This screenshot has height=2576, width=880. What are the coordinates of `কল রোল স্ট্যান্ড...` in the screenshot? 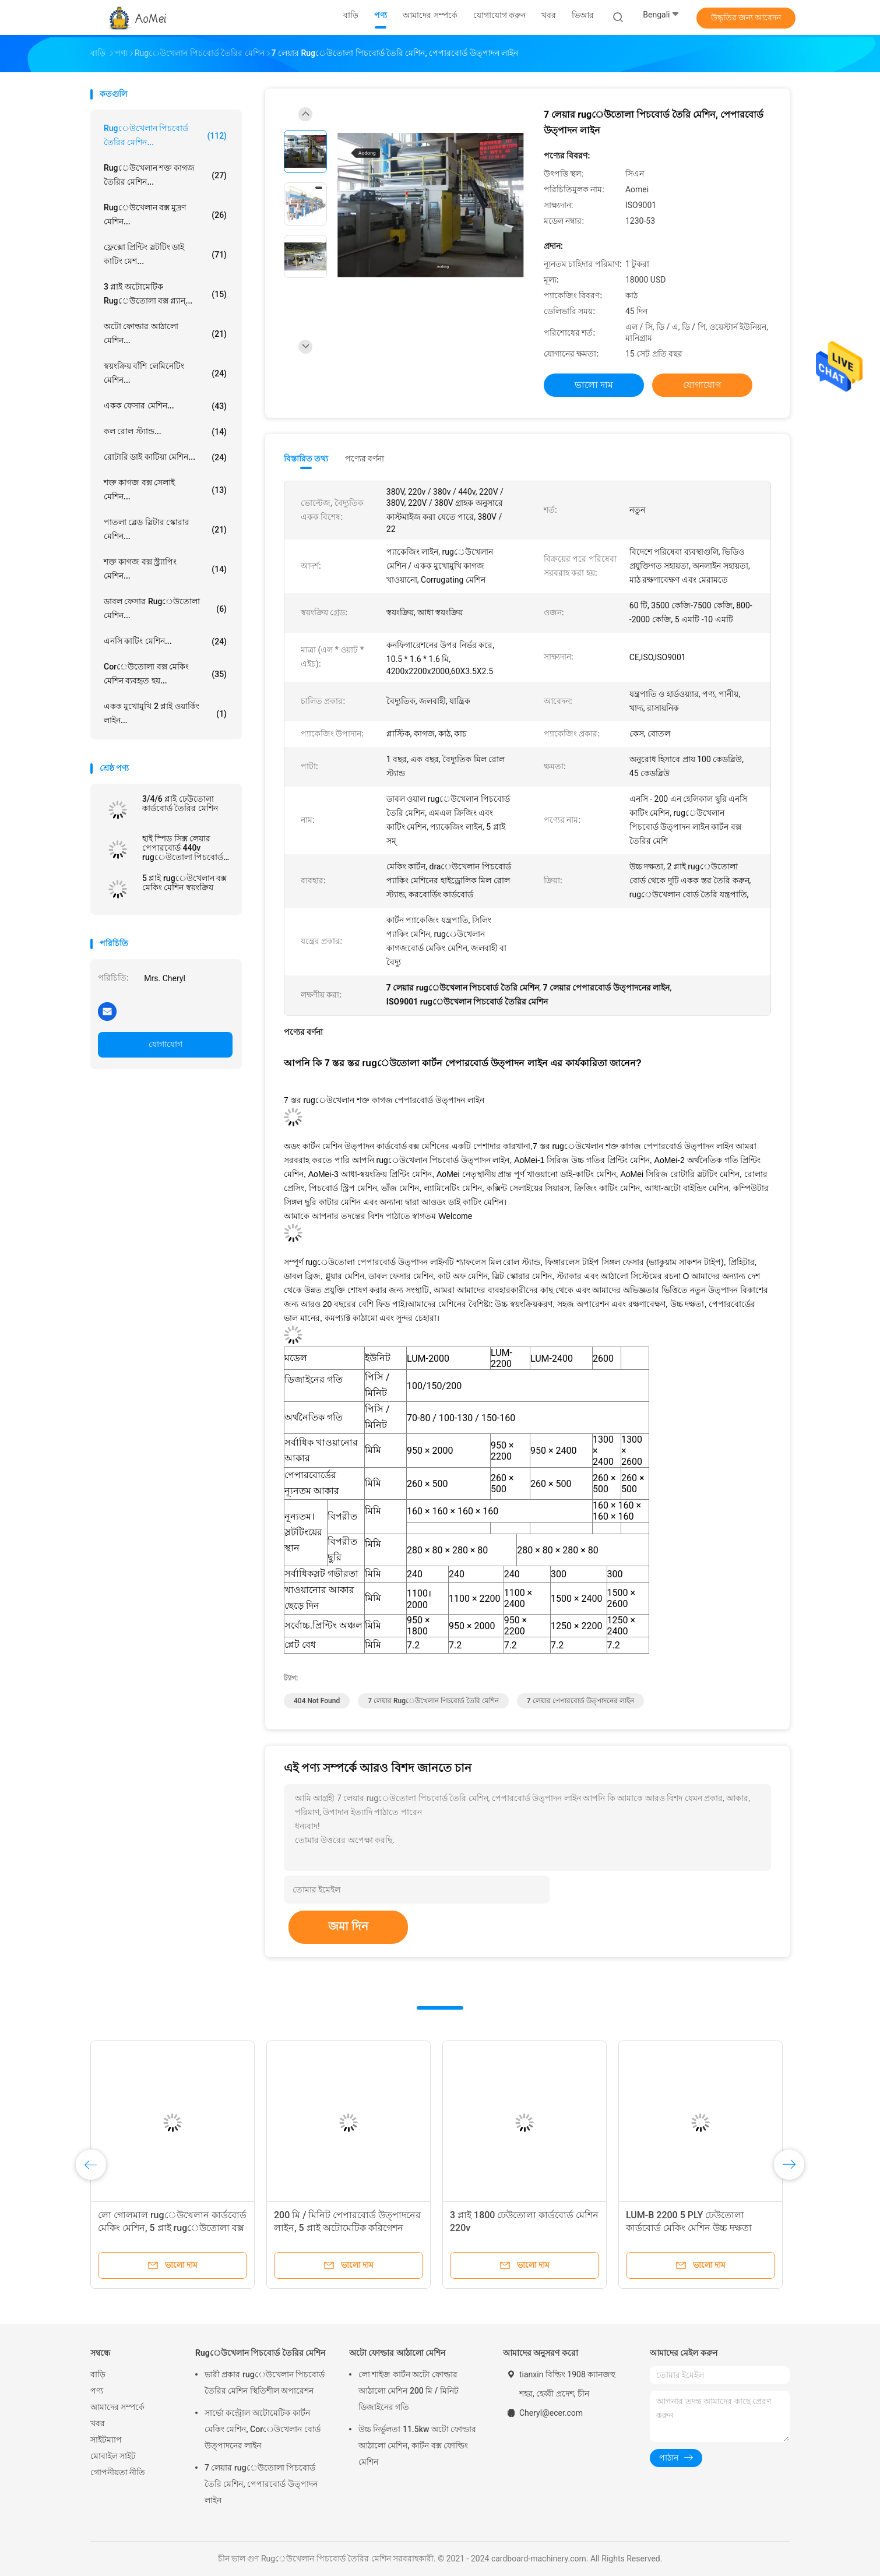 It's located at (165, 432).